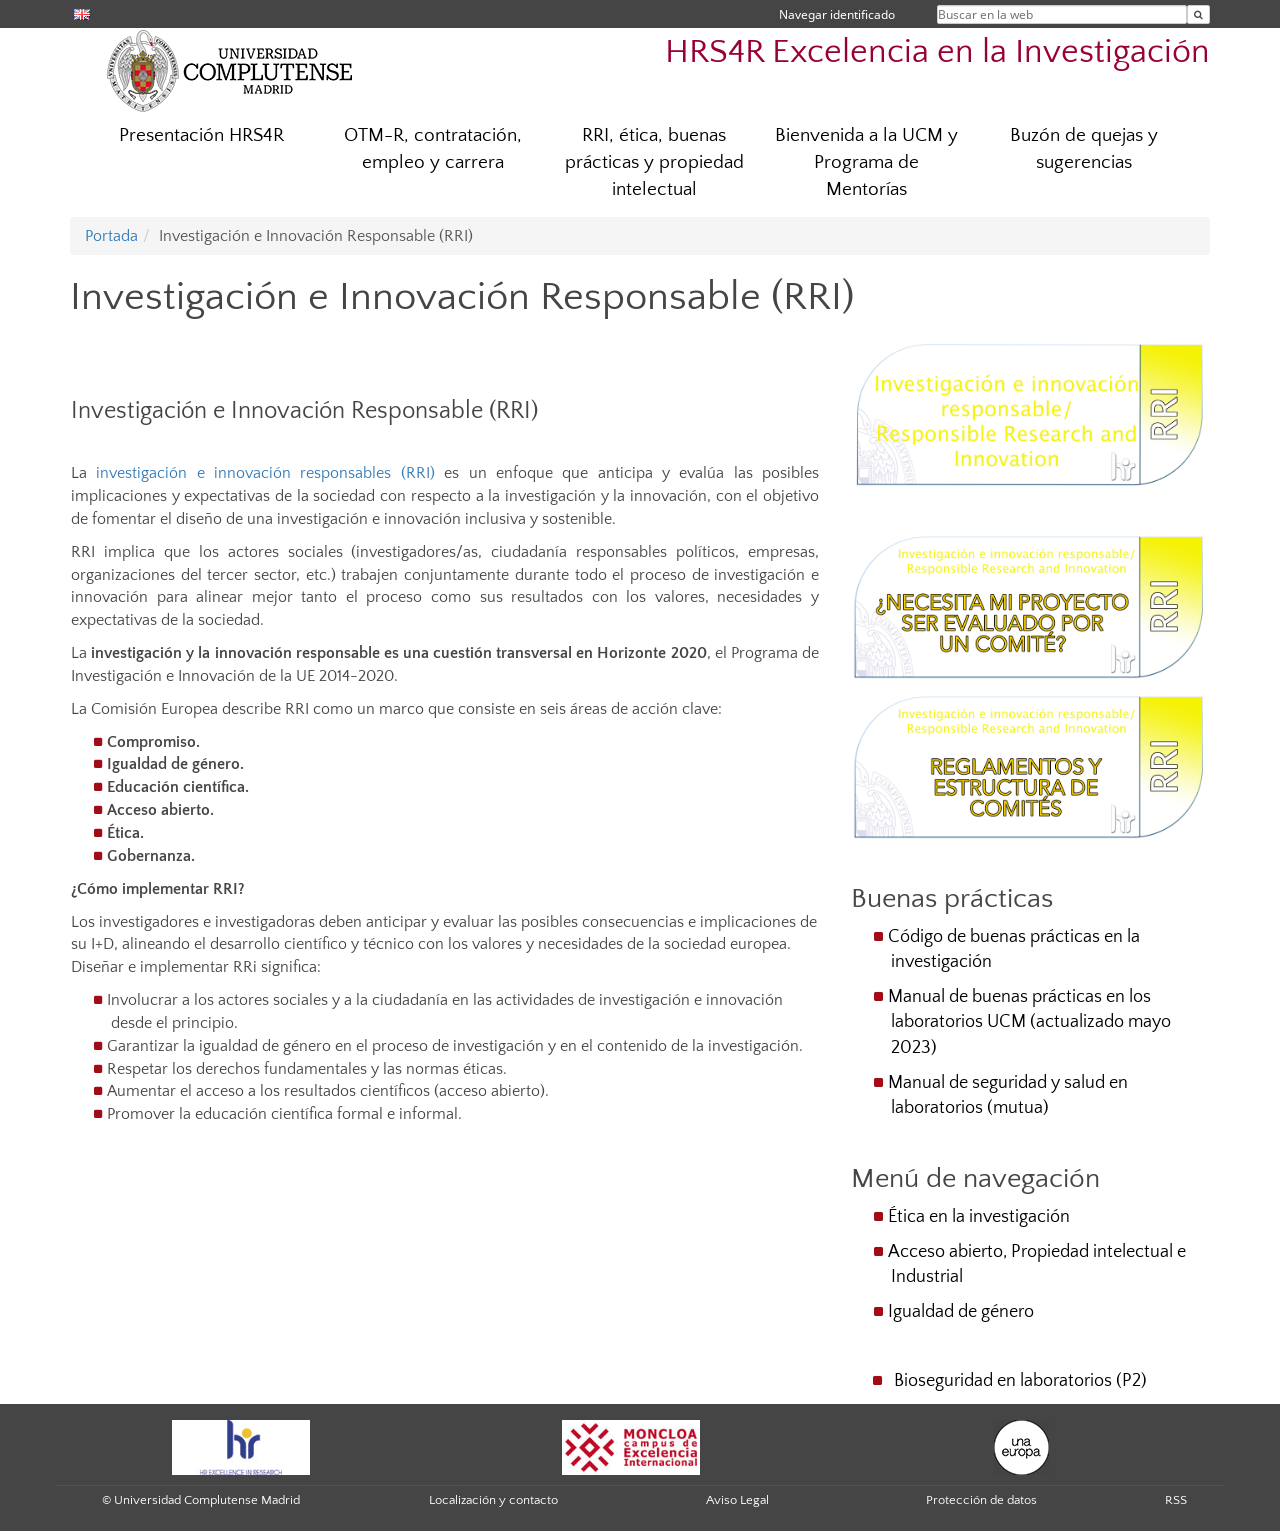 This screenshot has width=1280, height=1531. Describe the element at coordinates (1198, 14) in the screenshot. I see `[Buscar en la web]` at that location.